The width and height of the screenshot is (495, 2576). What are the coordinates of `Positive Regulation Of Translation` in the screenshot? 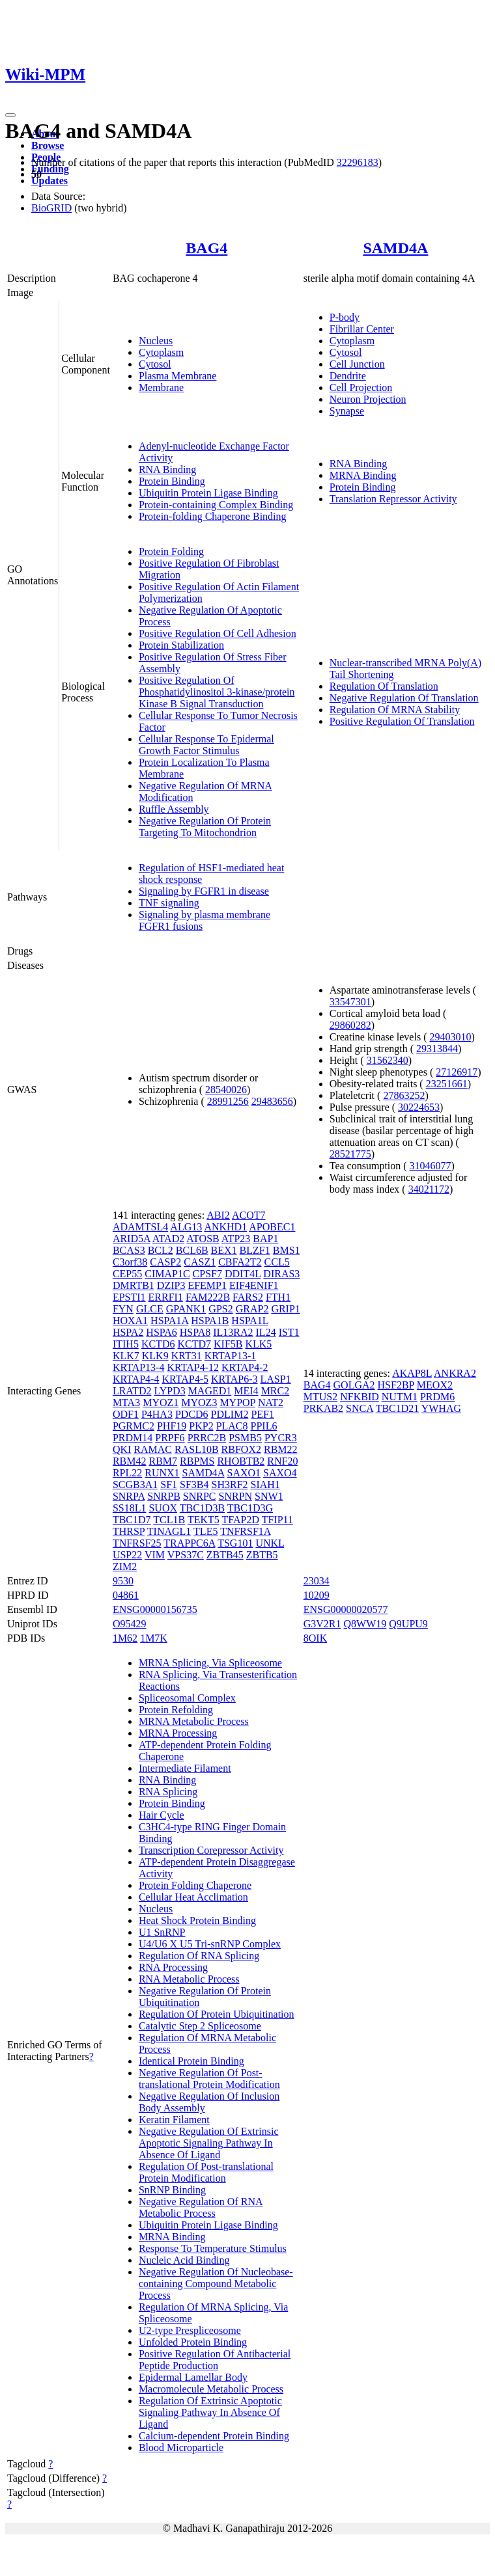 It's located at (402, 721).